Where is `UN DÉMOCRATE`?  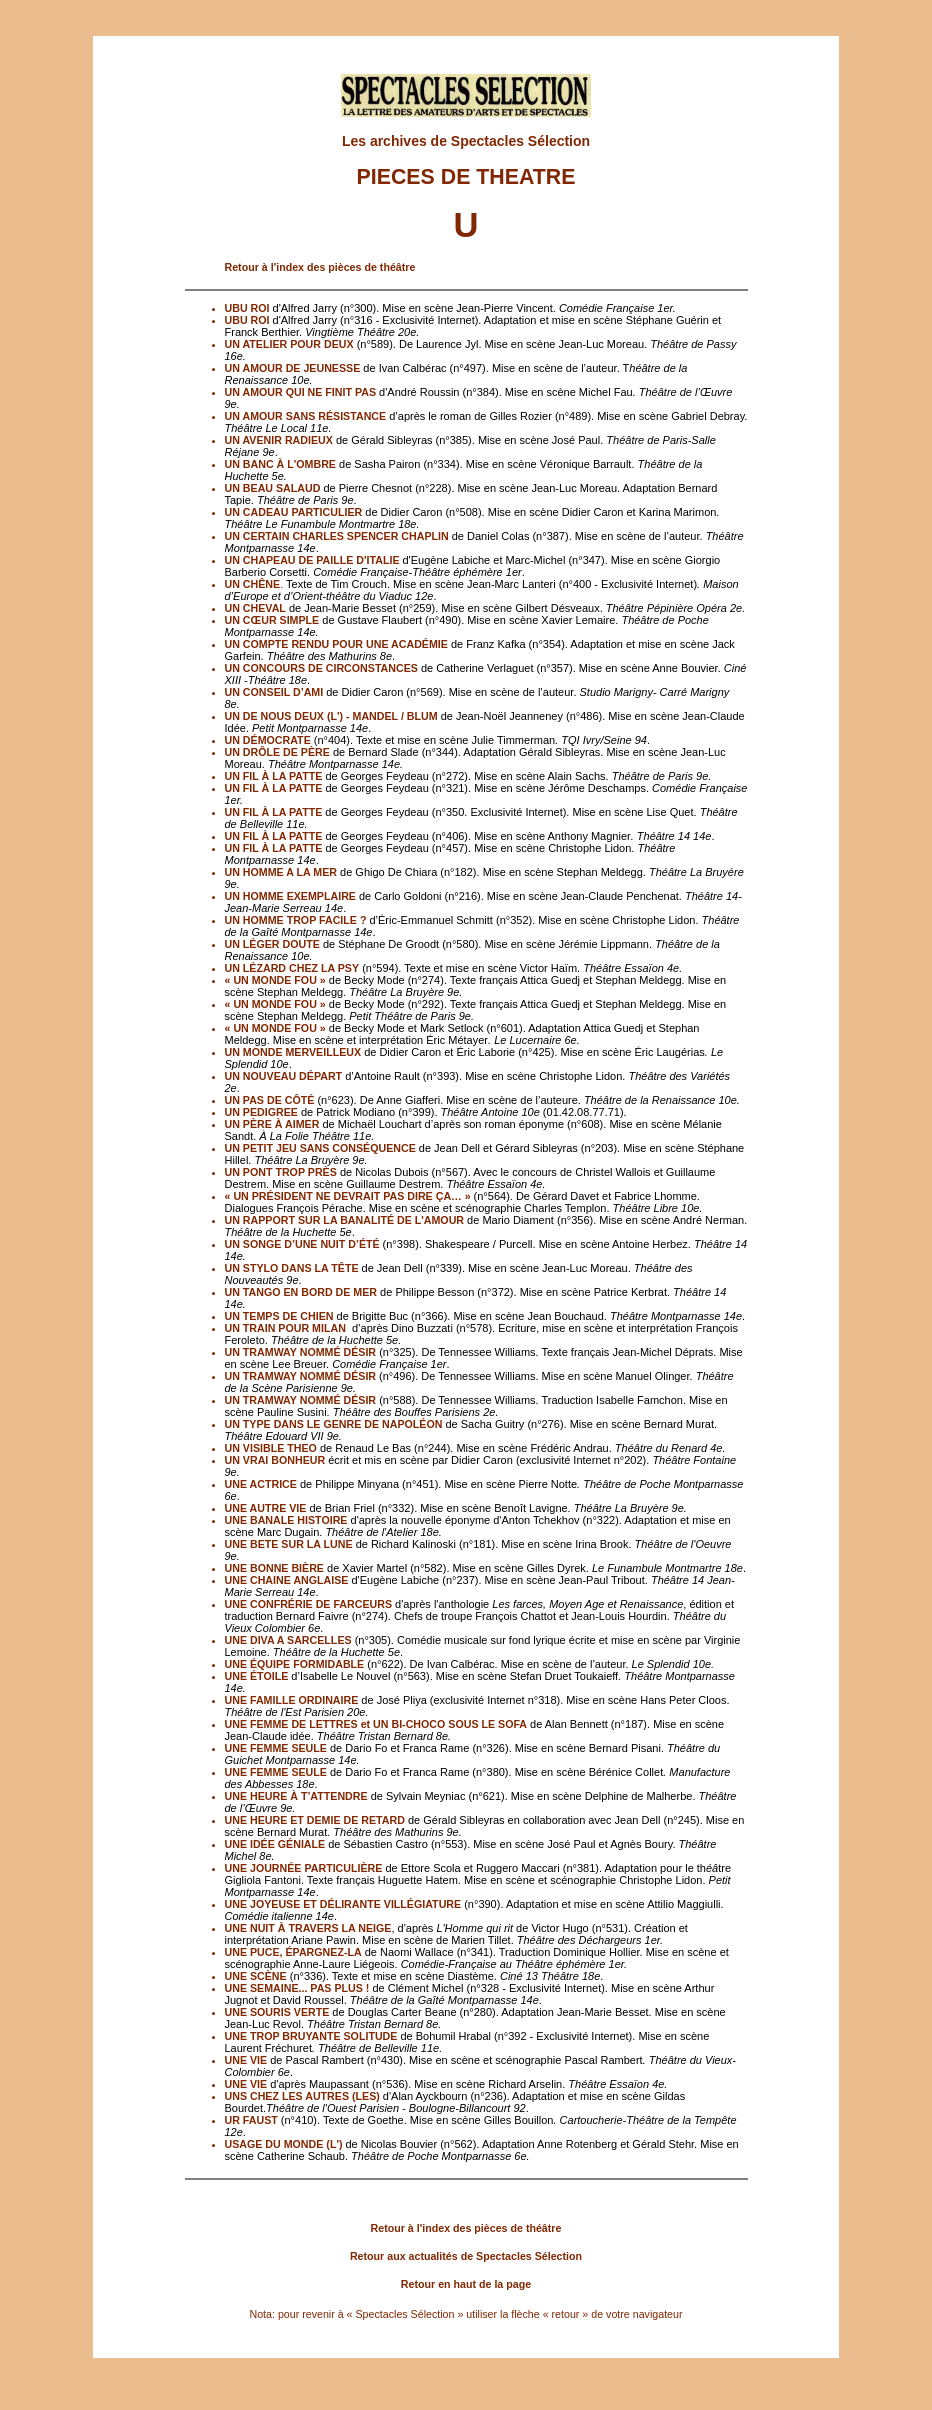 UN DÉMOCRATE is located at coordinates (268, 740).